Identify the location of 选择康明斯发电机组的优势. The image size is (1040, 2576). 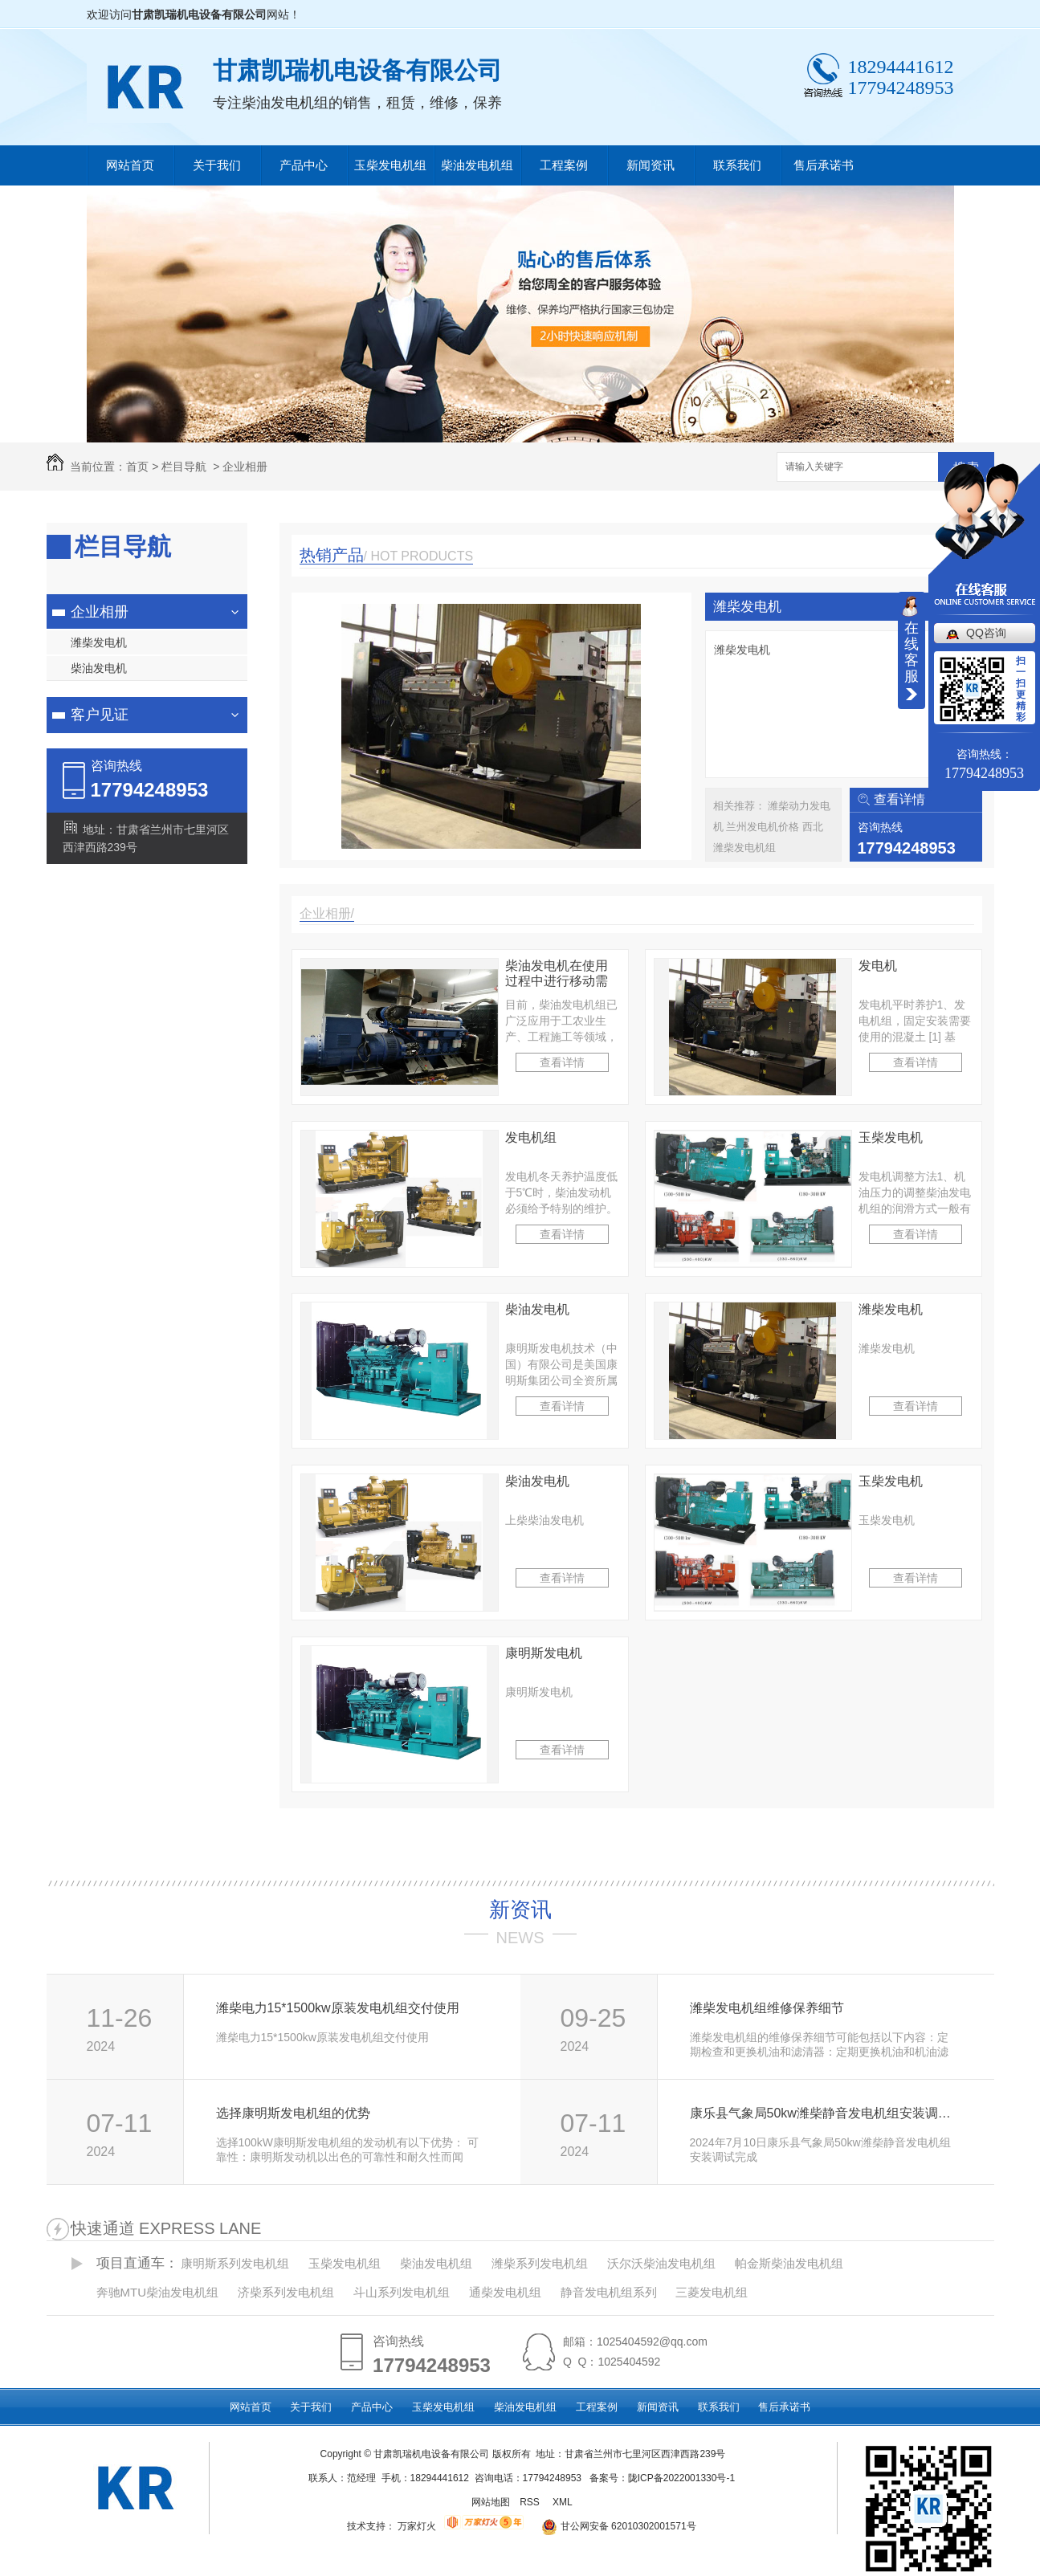
(293, 2113).